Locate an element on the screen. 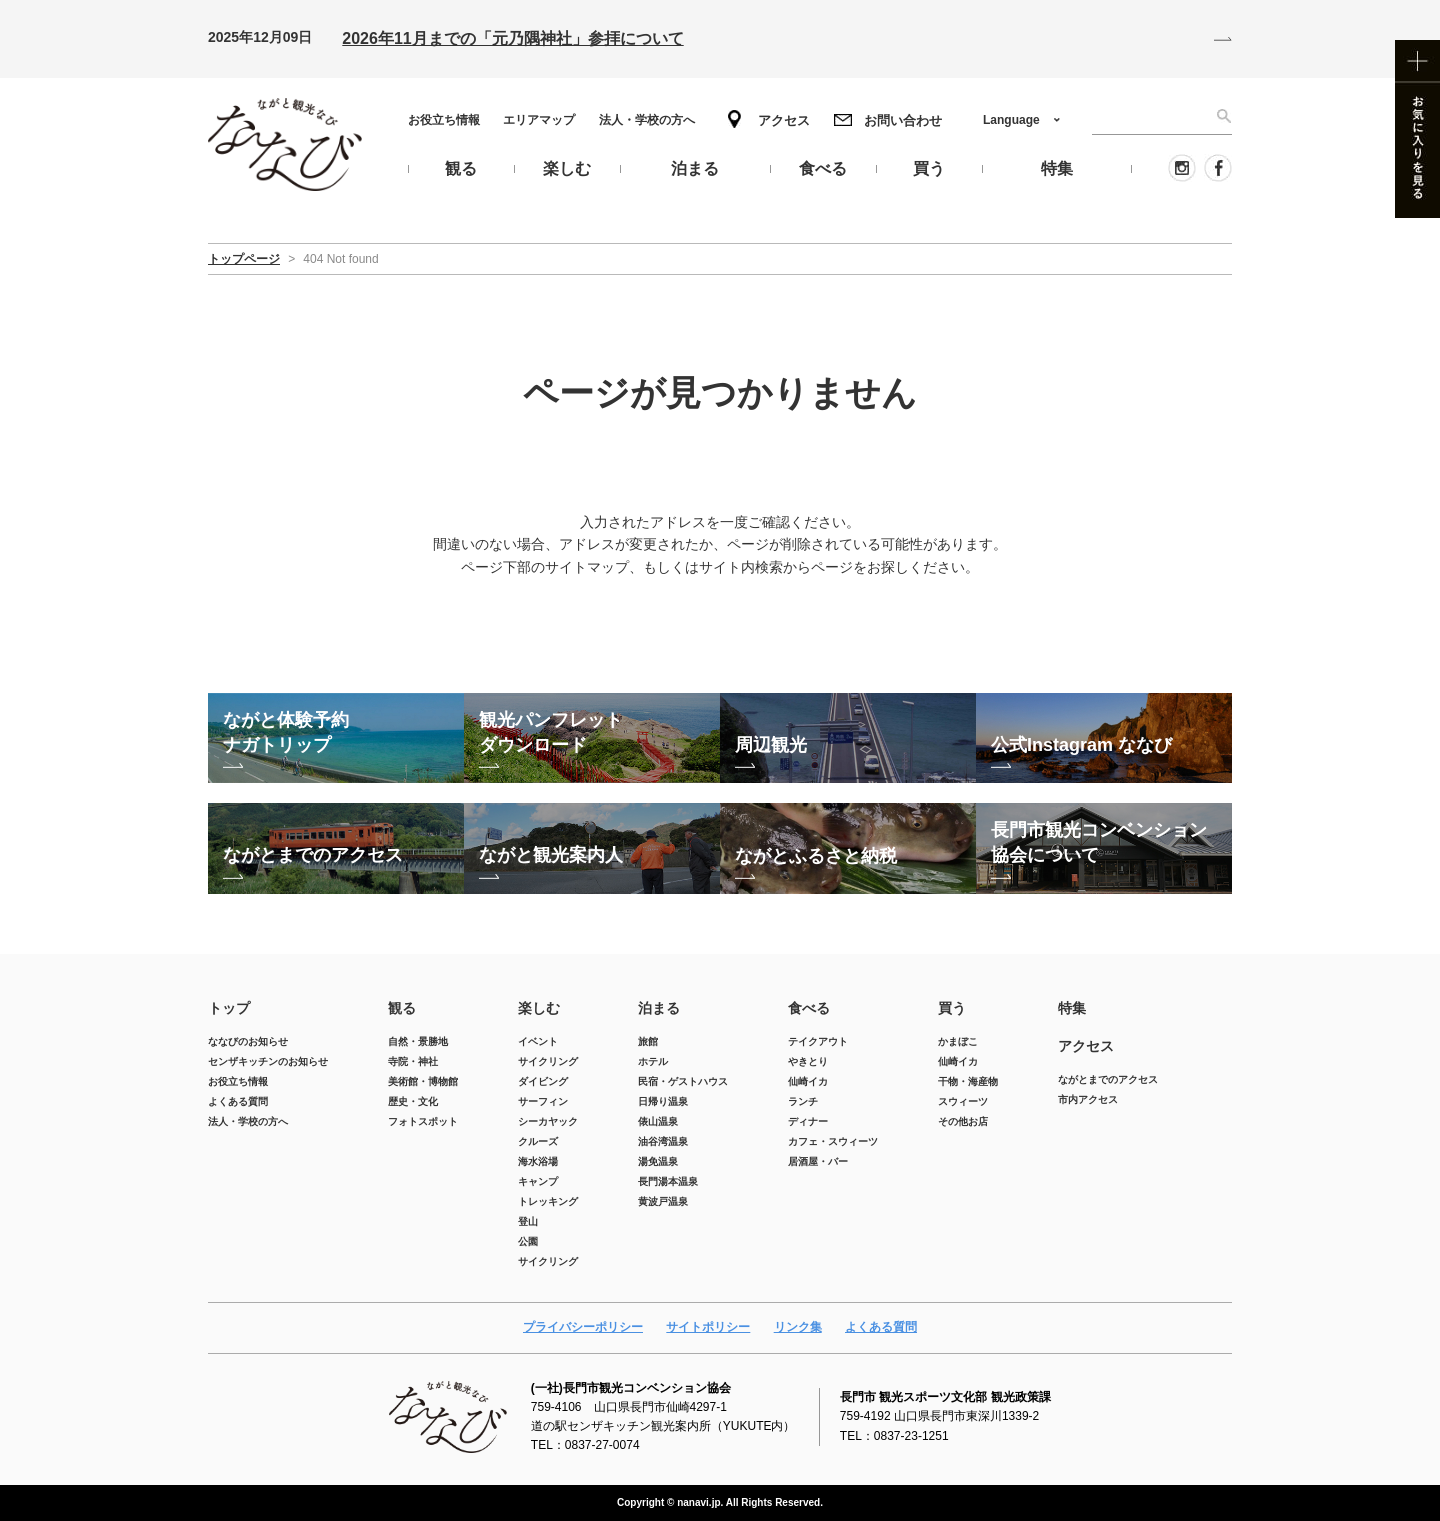  サイクリング is located at coordinates (548, 1061).